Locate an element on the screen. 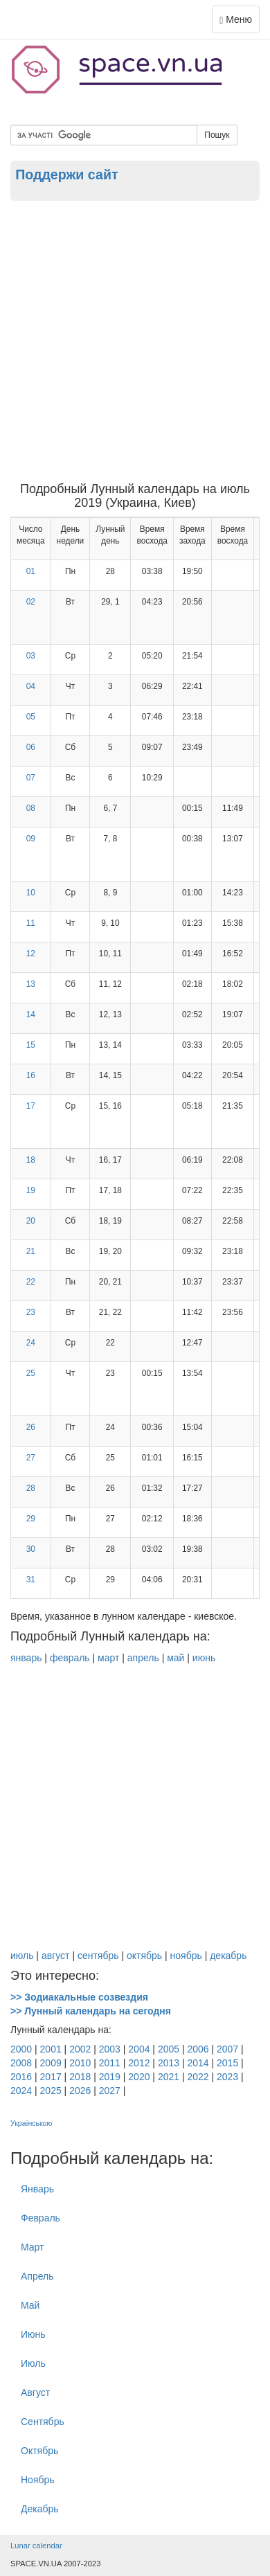  2013 is located at coordinates (168, 2062).